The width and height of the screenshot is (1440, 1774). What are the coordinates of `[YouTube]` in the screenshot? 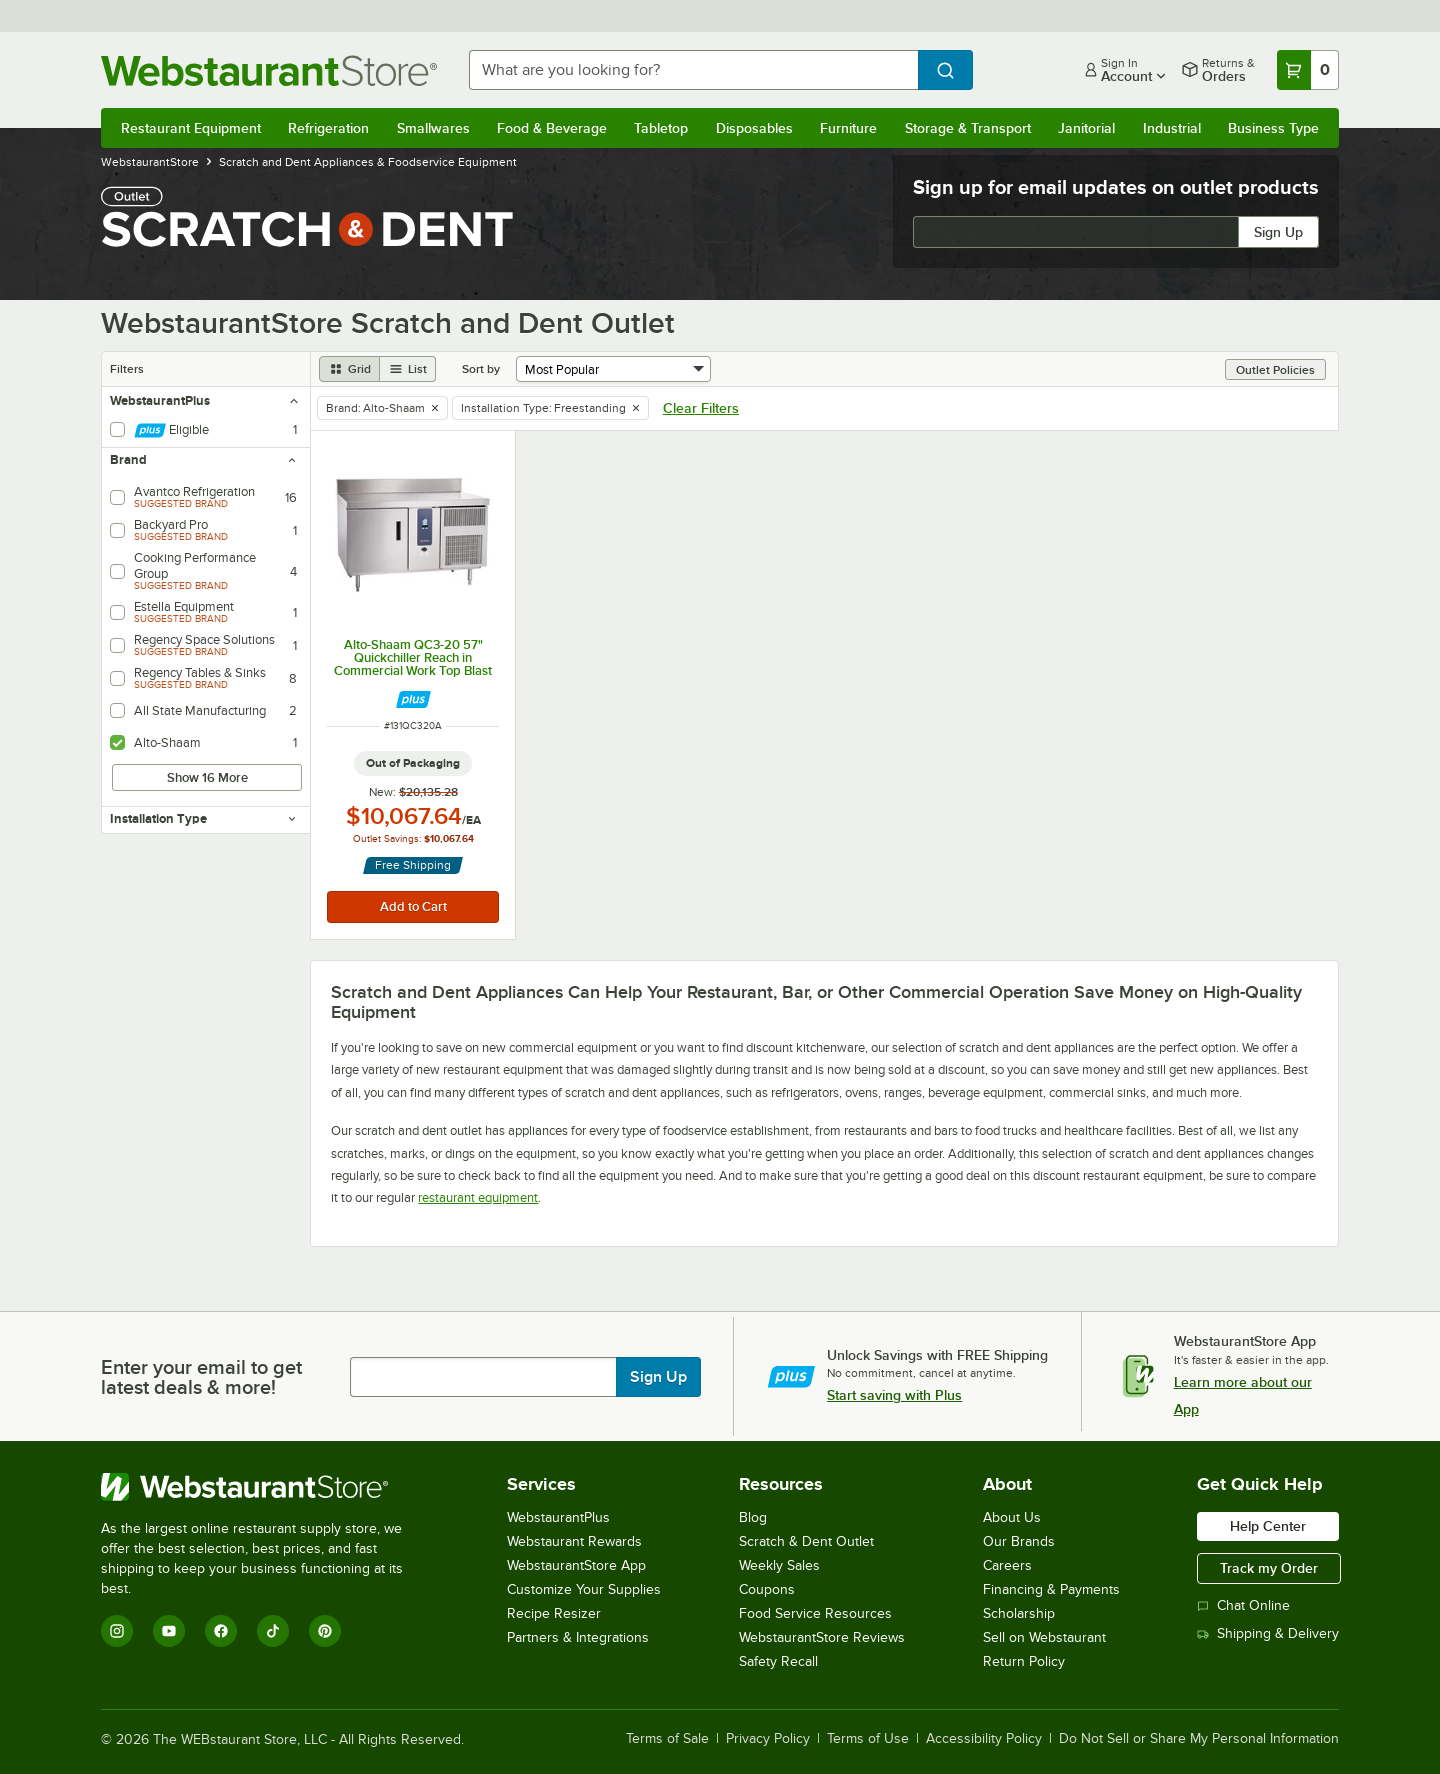 It's located at (169, 1631).